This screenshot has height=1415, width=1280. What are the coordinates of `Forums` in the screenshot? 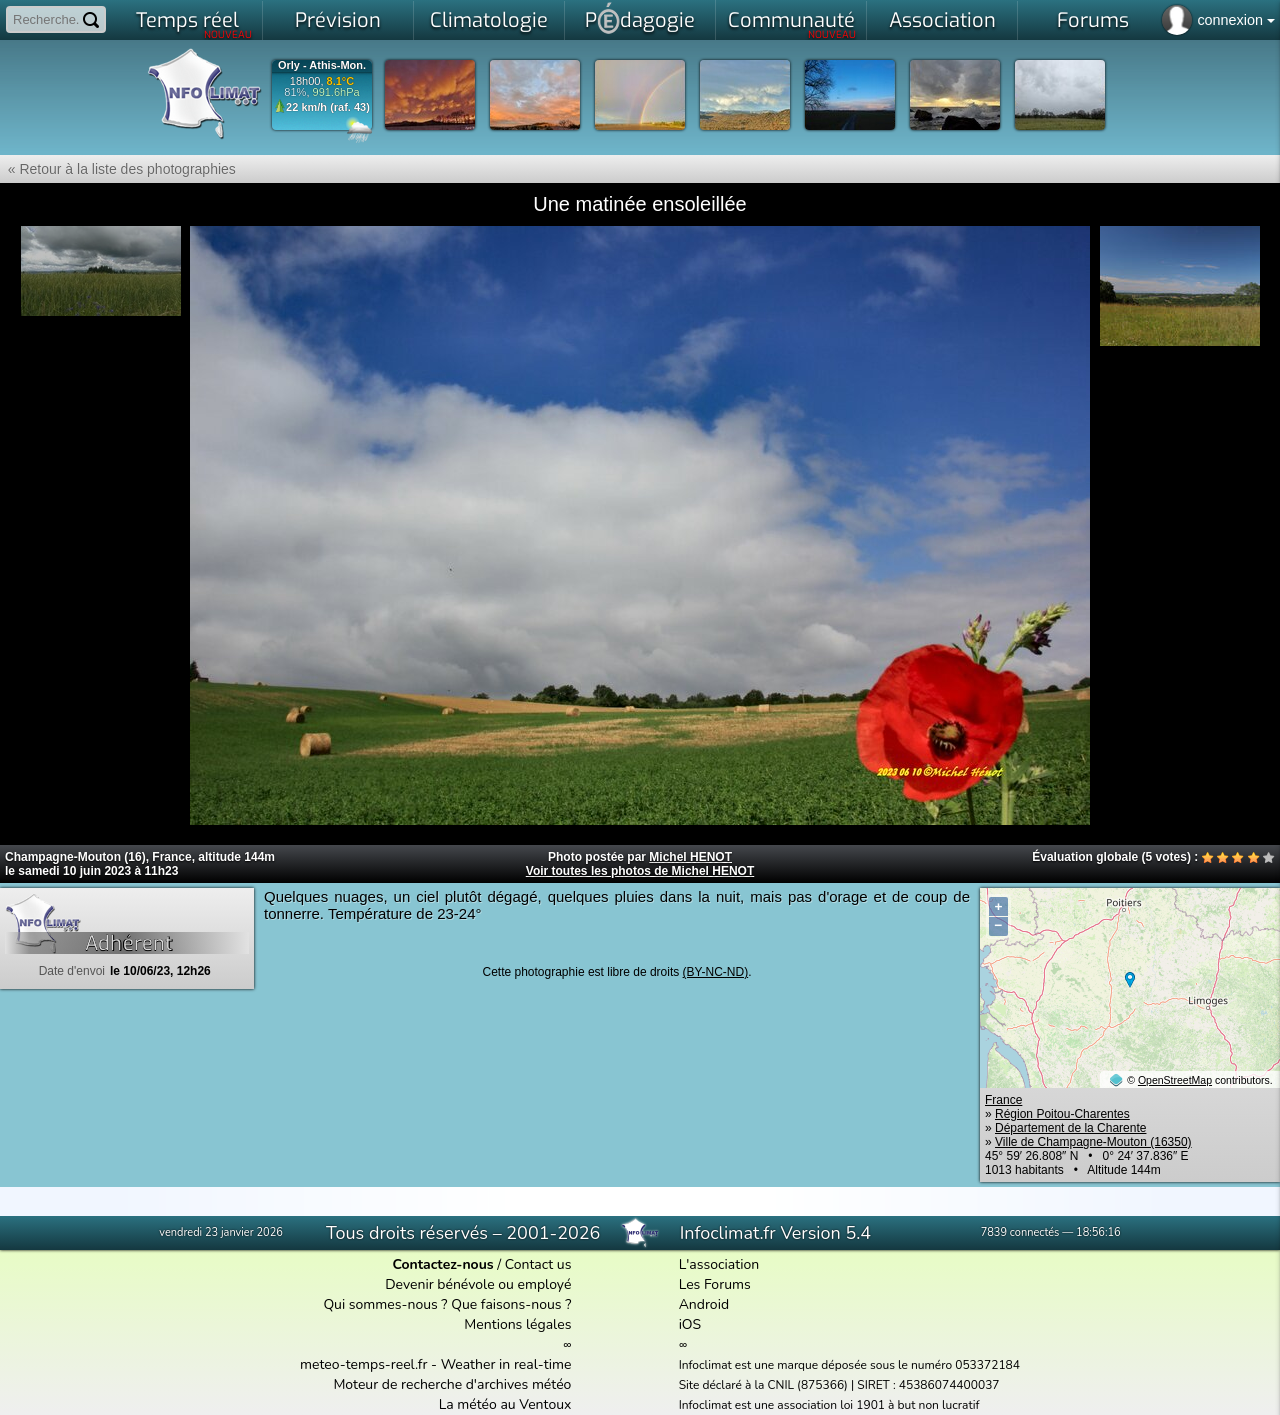 It's located at (1093, 20).